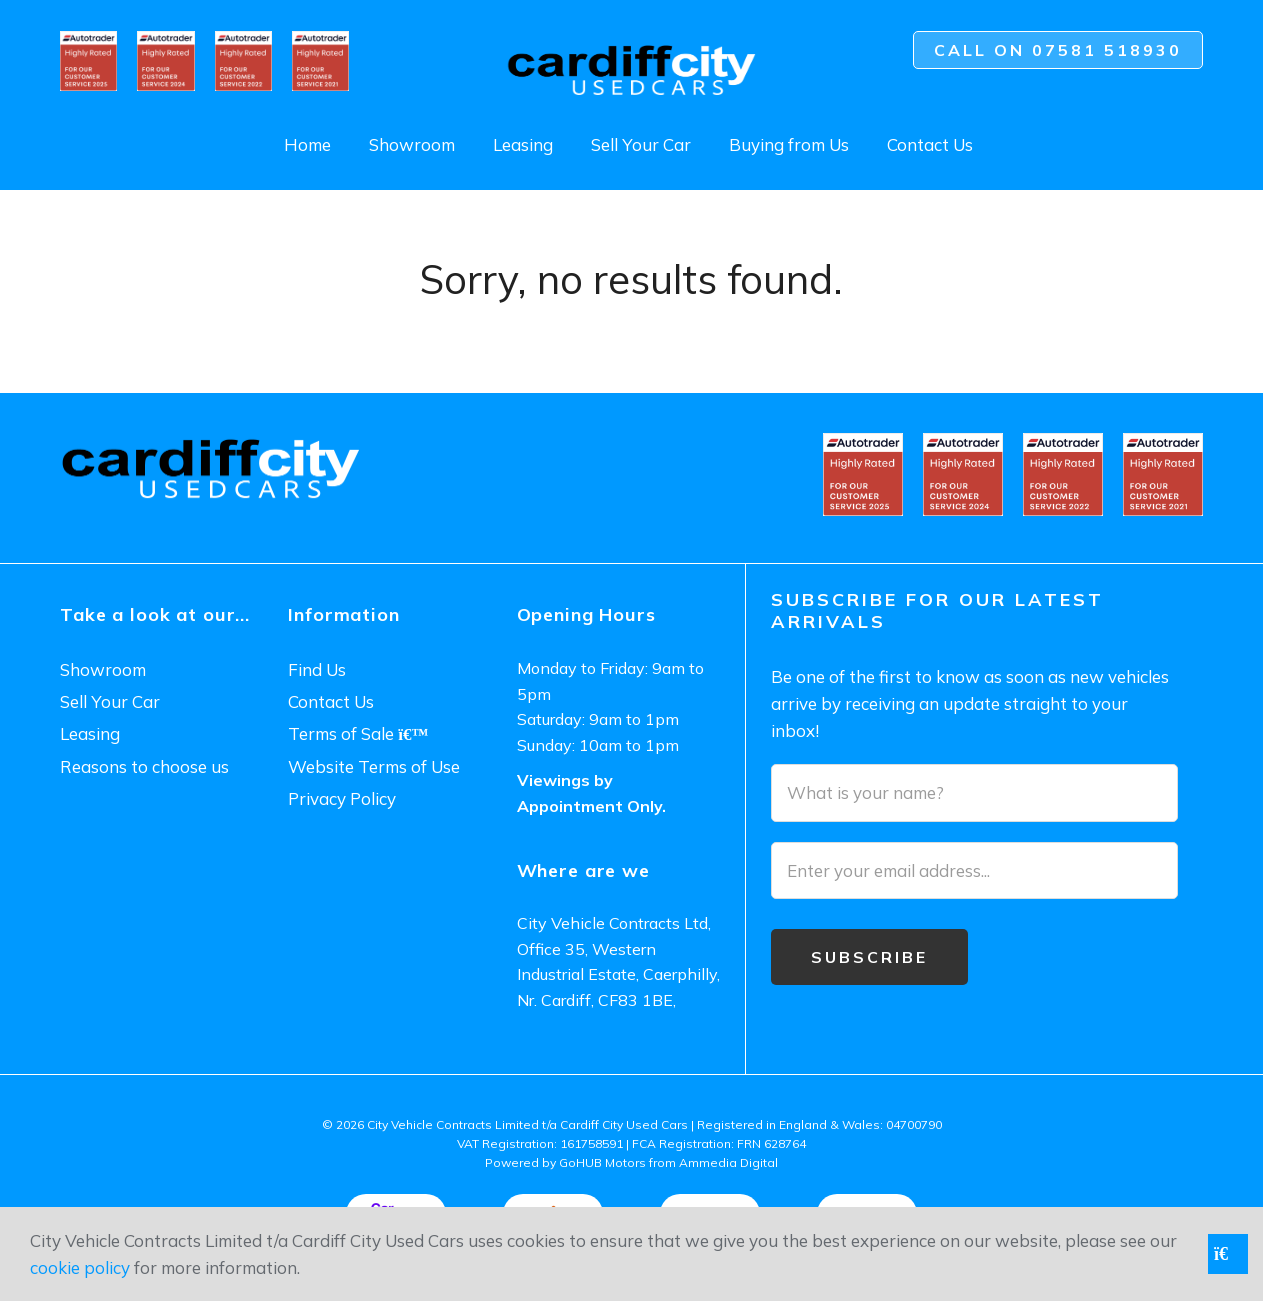  What do you see at coordinates (317, 669) in the screenshot?
I see `Find Us` at bounding box center [317, 669].